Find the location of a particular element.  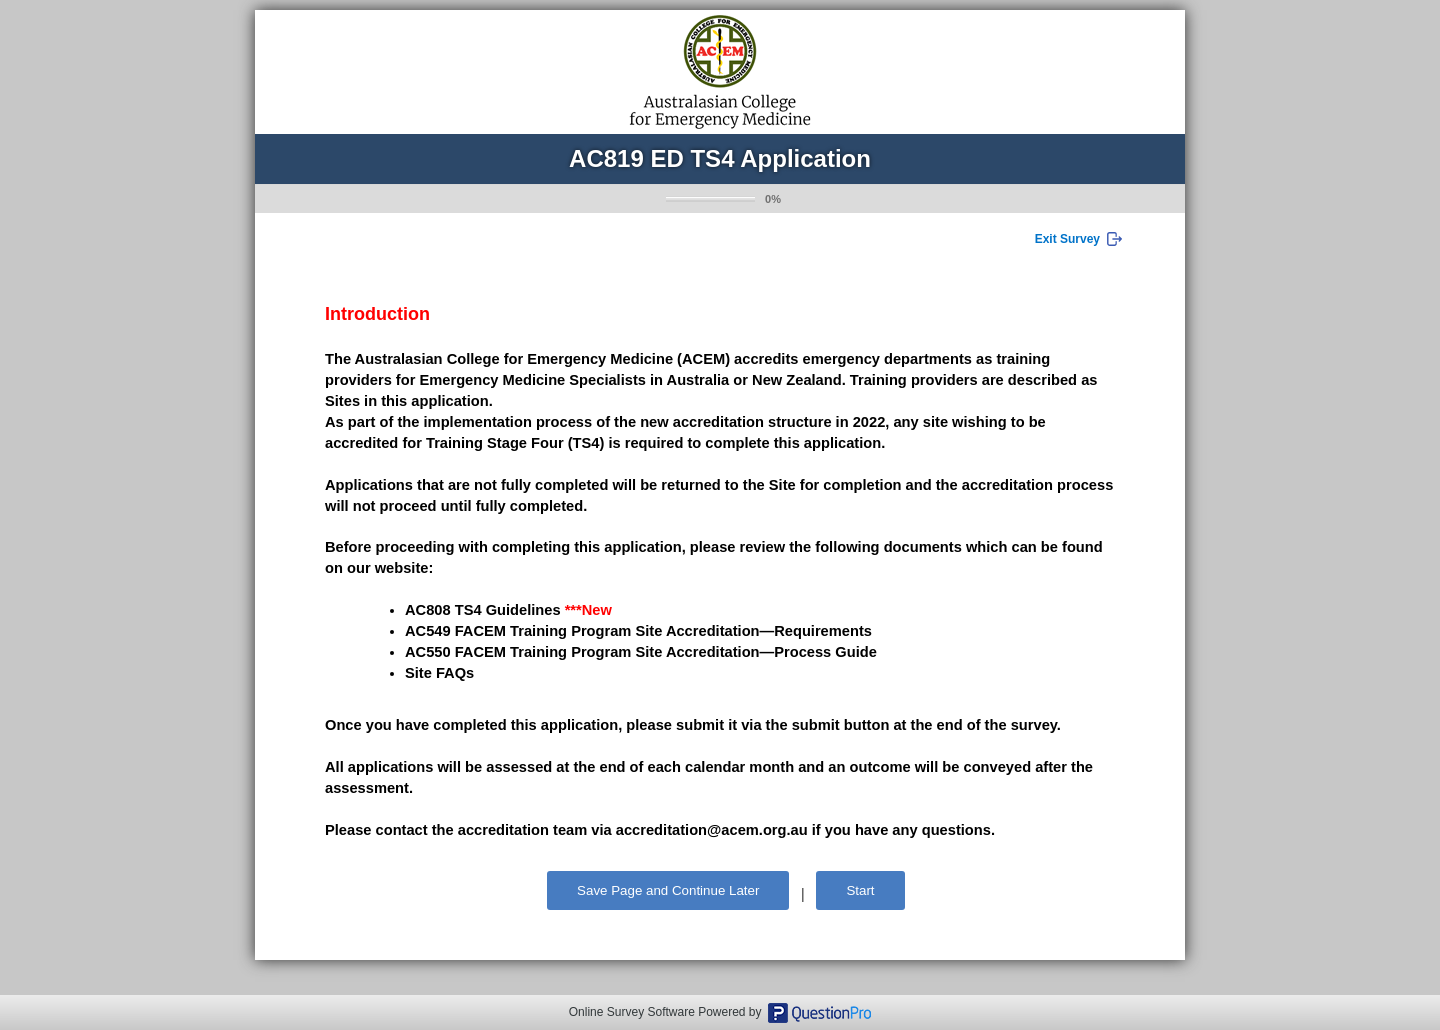

accreditation@acem.org.au is located at coordinates (712, 830).